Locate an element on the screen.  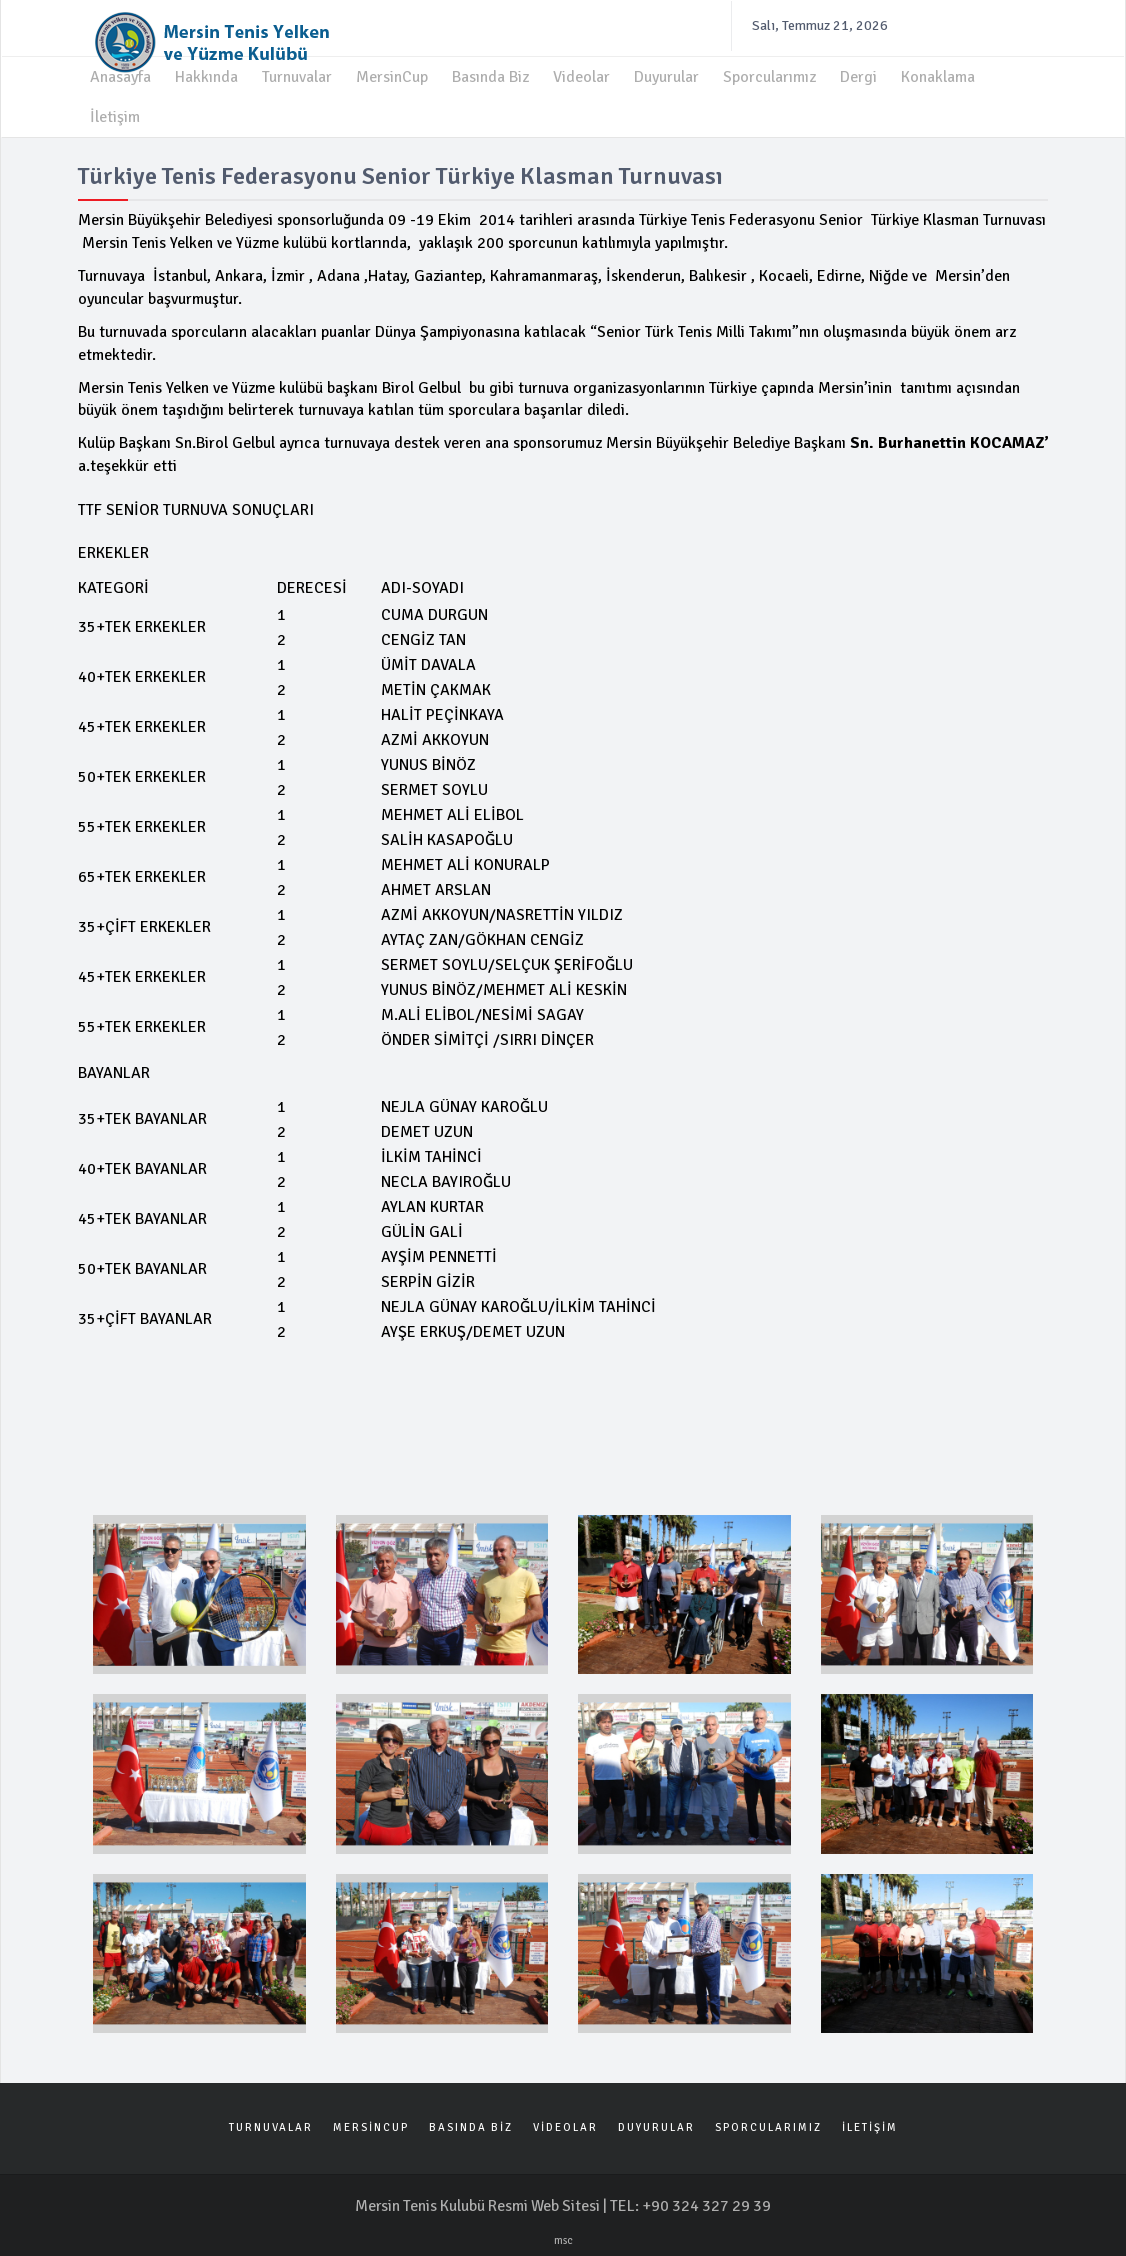
MERSİNCUP is located at coordinates (371, 2122).